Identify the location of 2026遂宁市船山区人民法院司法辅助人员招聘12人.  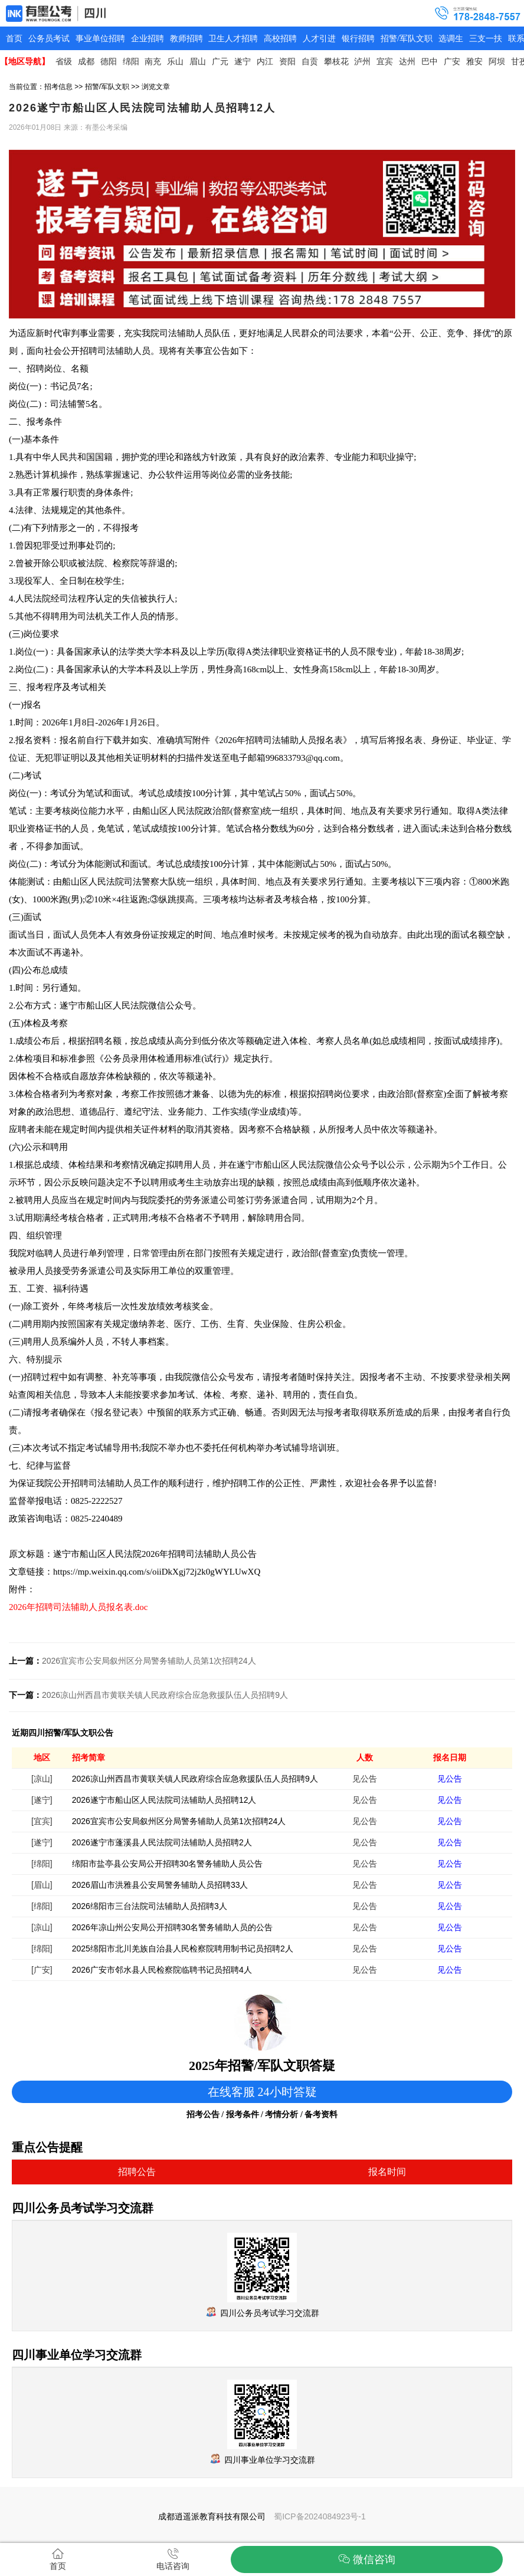
(164, 1800).